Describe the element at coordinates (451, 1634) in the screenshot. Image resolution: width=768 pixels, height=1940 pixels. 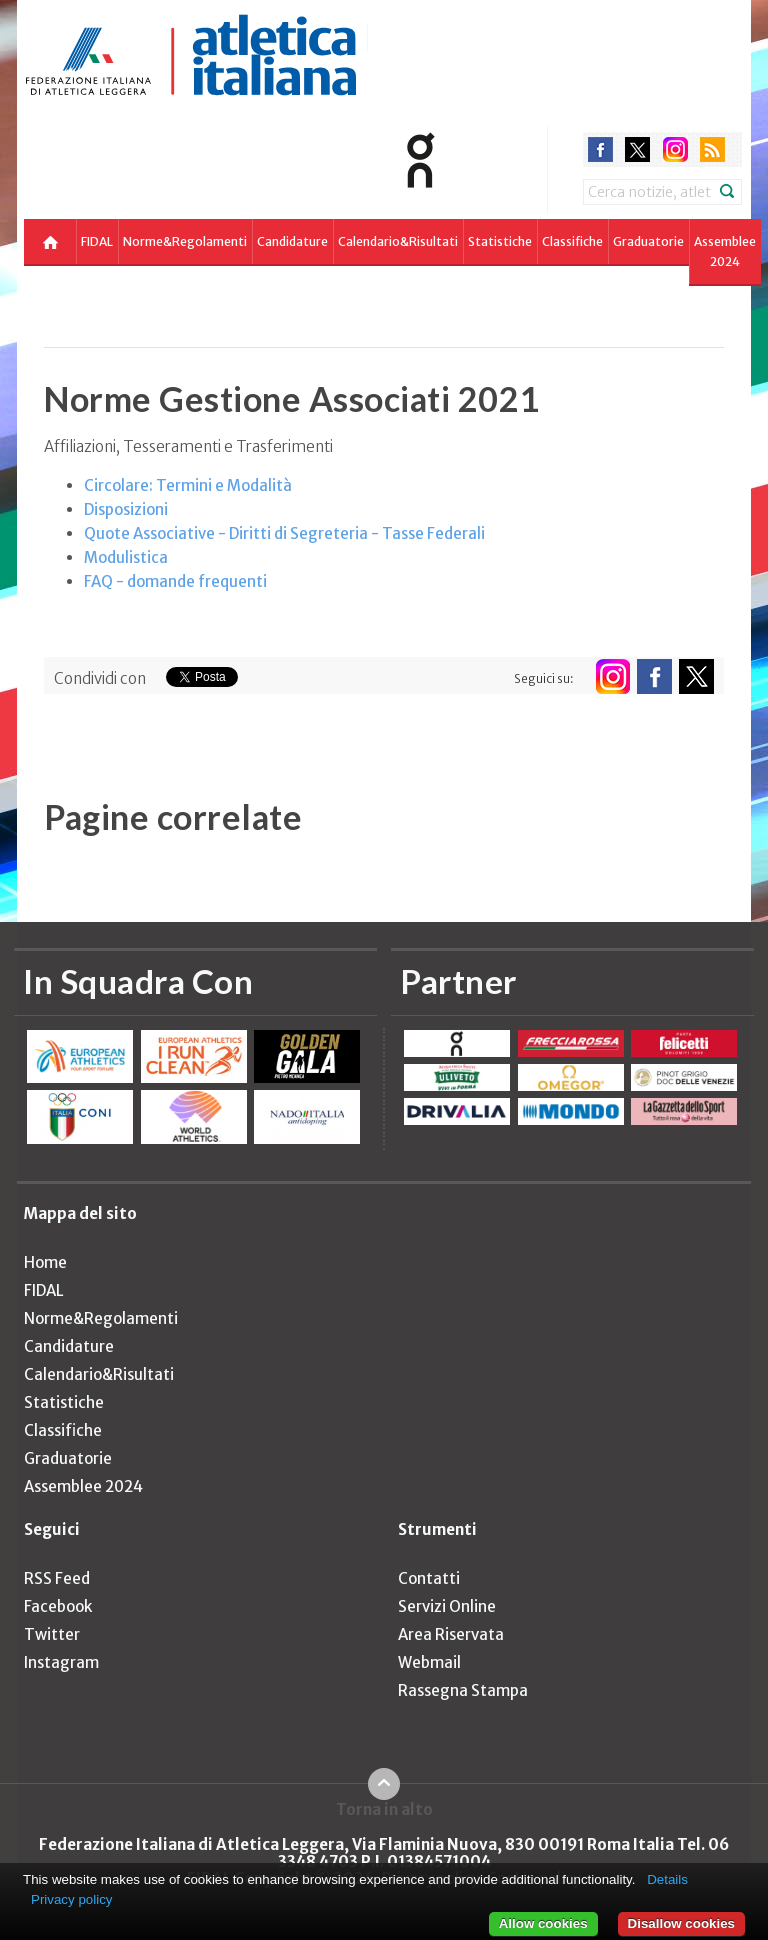
I see `Area Riservata` at that location.